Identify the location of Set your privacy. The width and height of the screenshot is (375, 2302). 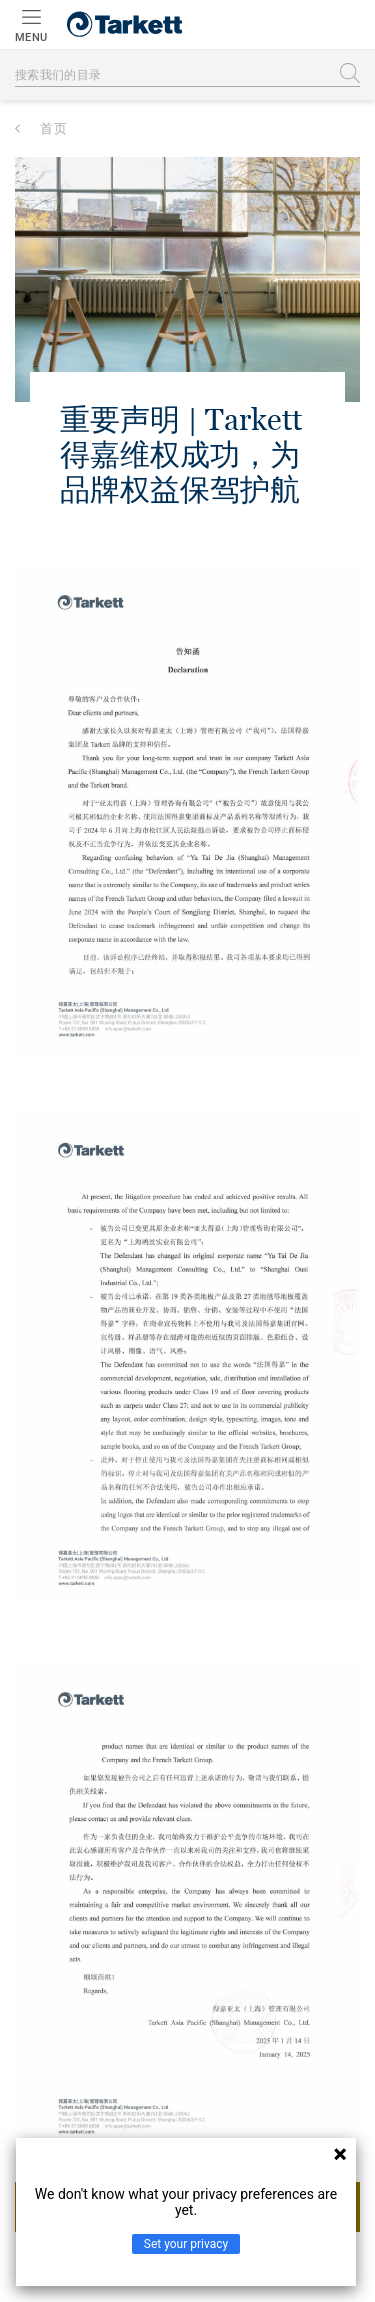
(186, 2244).